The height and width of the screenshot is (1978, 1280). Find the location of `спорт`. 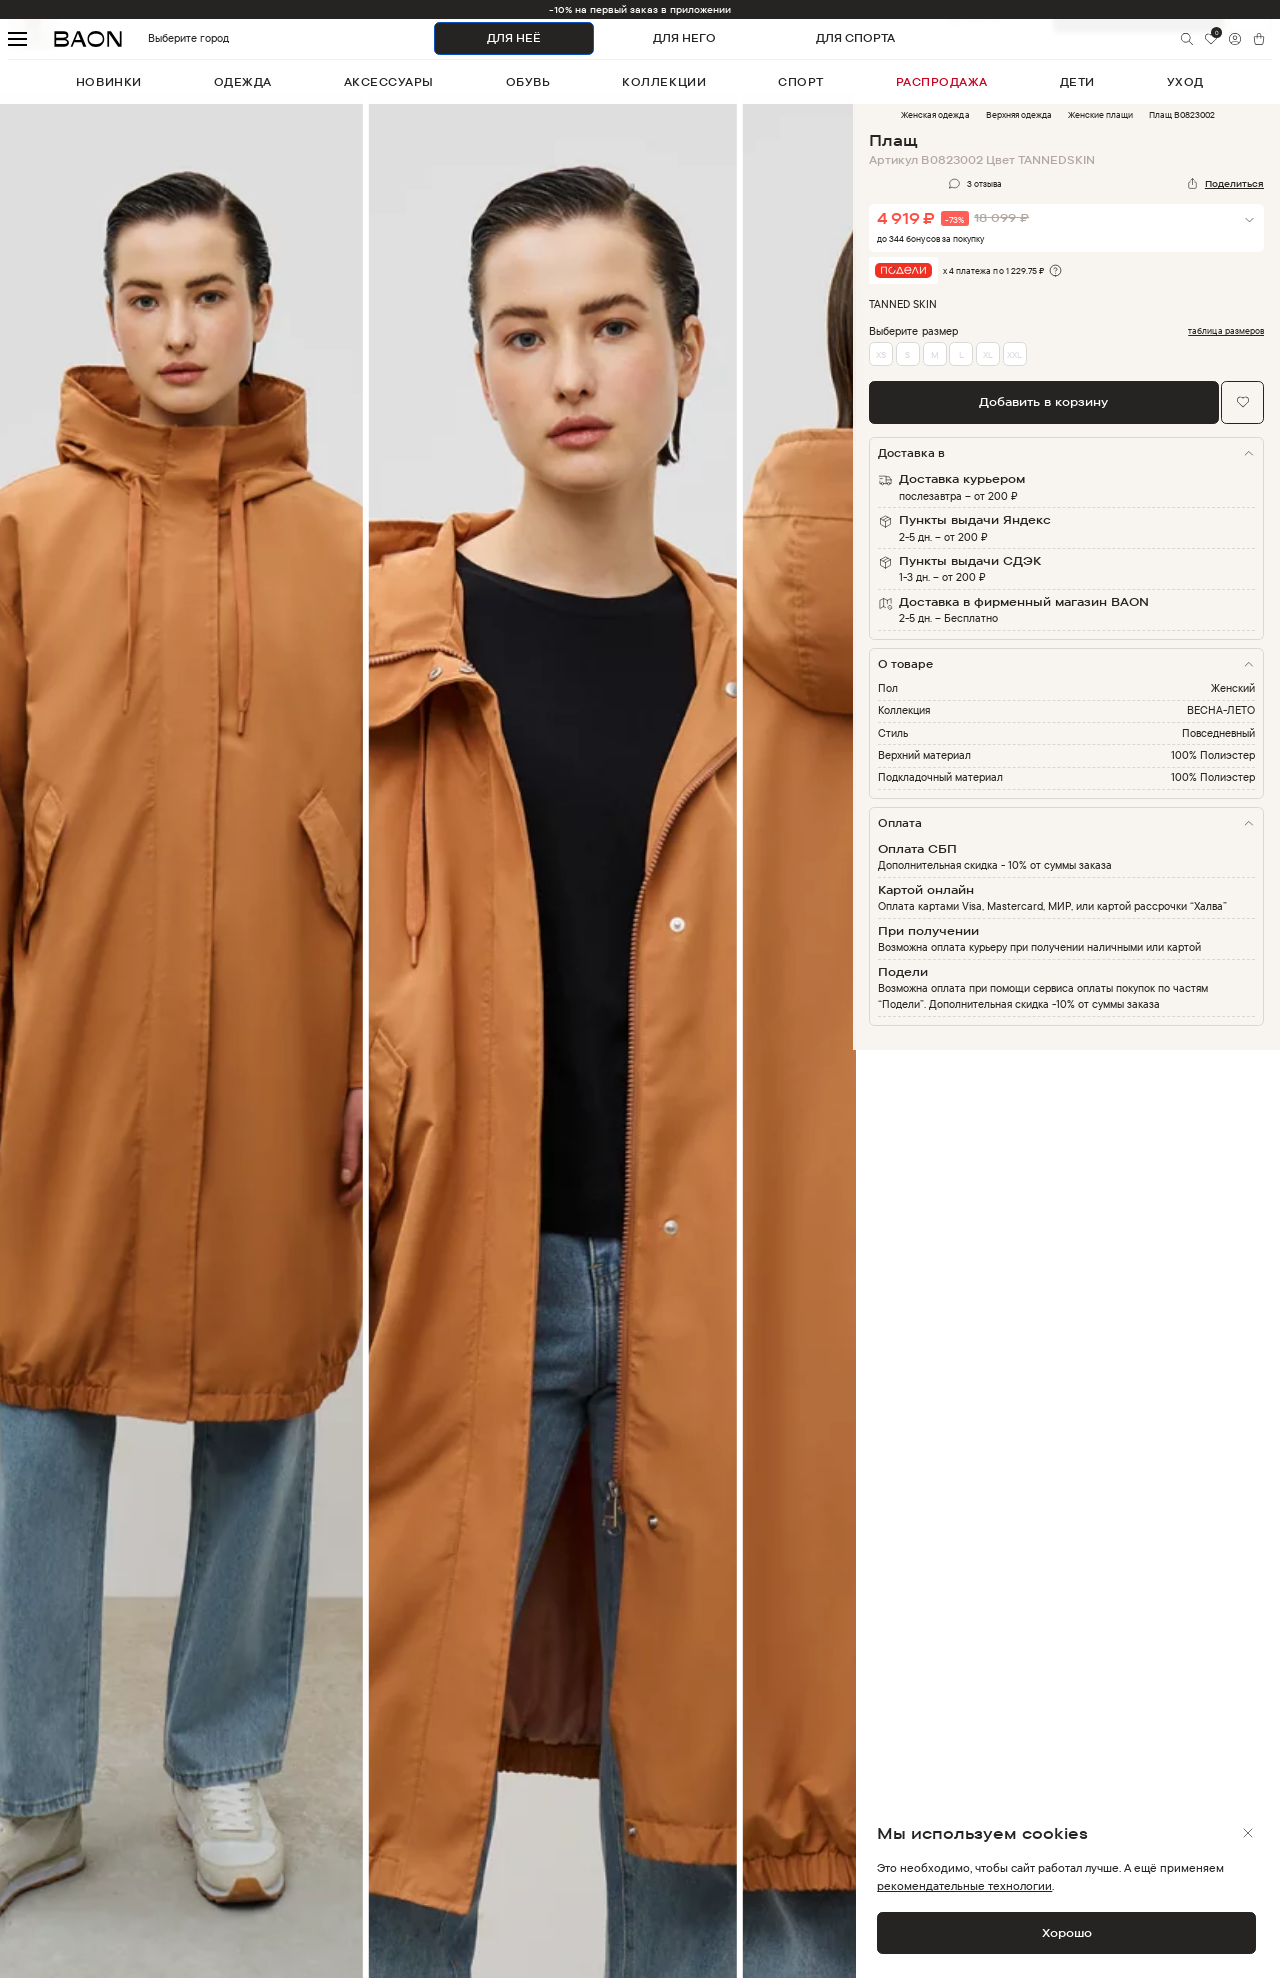

спорт is located at coordinates (801, 82).